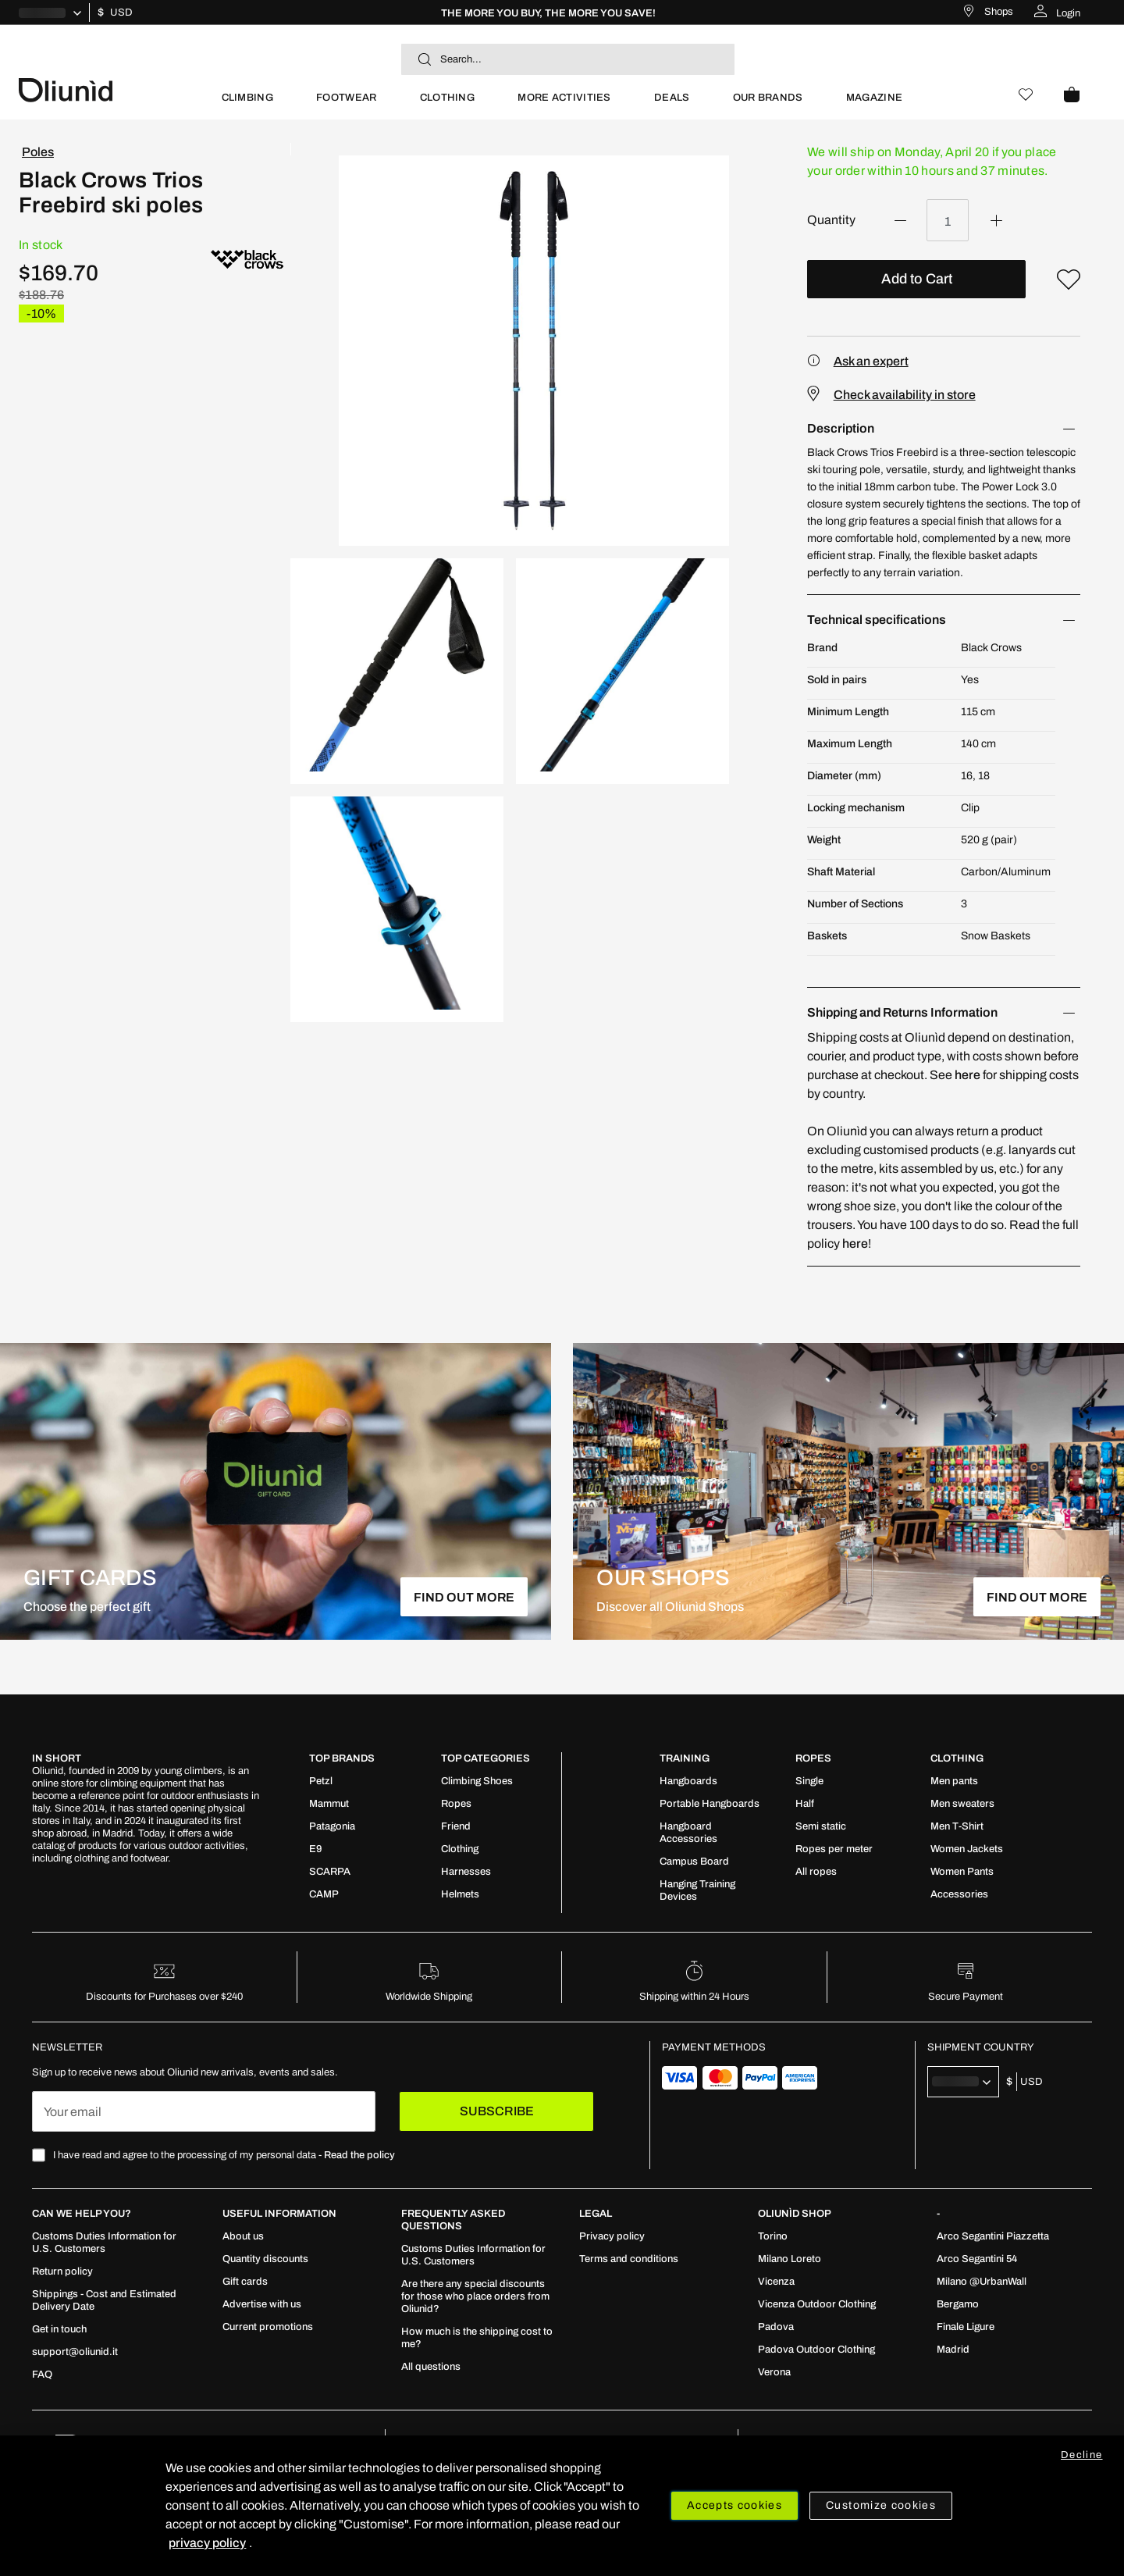 The height and width of the screenshot is (2576, 1124). What do you see at coordinates (38, 152) in the screenshot?
I see `Poles` at bounding box center [38, 152].